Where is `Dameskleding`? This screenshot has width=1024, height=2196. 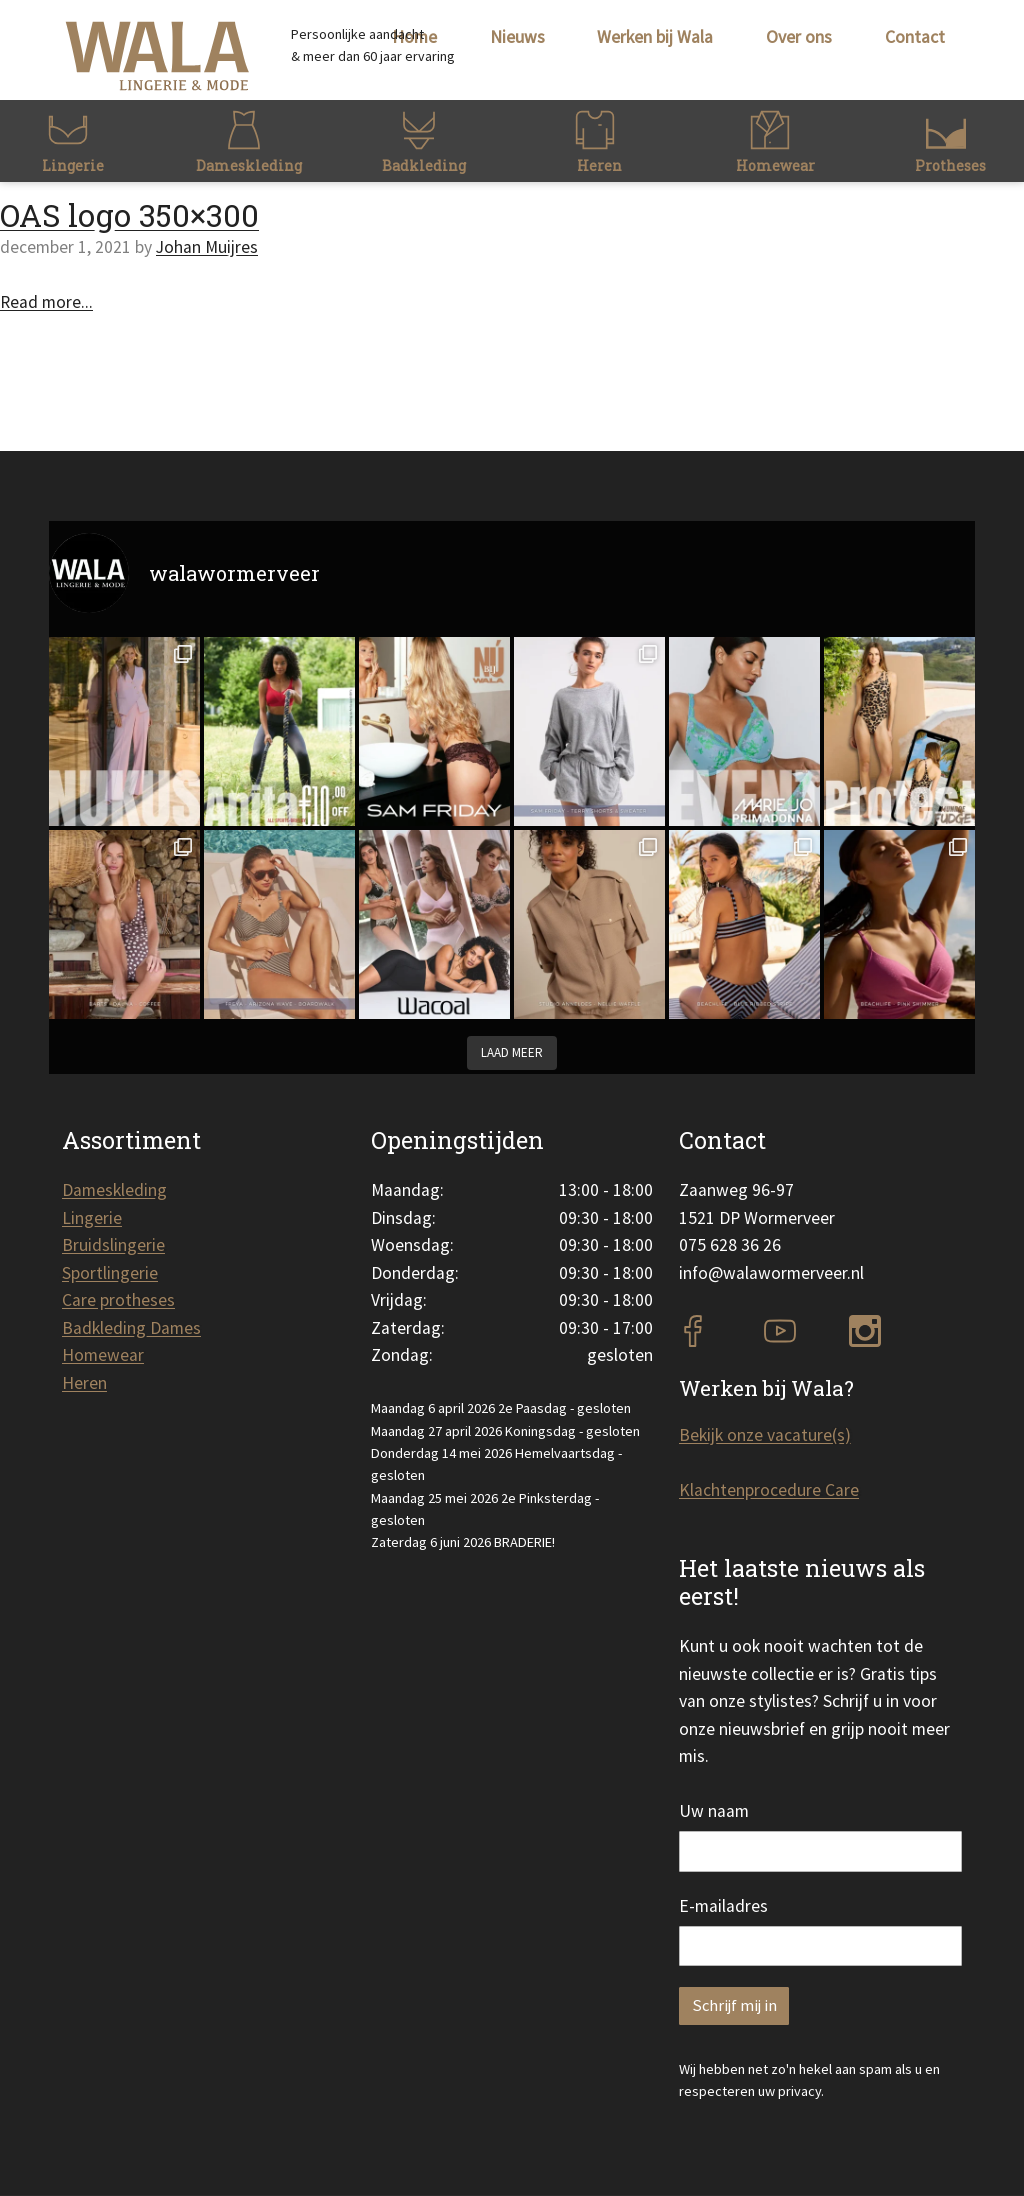
Dameskleding is located at coordinates (114, 1190).